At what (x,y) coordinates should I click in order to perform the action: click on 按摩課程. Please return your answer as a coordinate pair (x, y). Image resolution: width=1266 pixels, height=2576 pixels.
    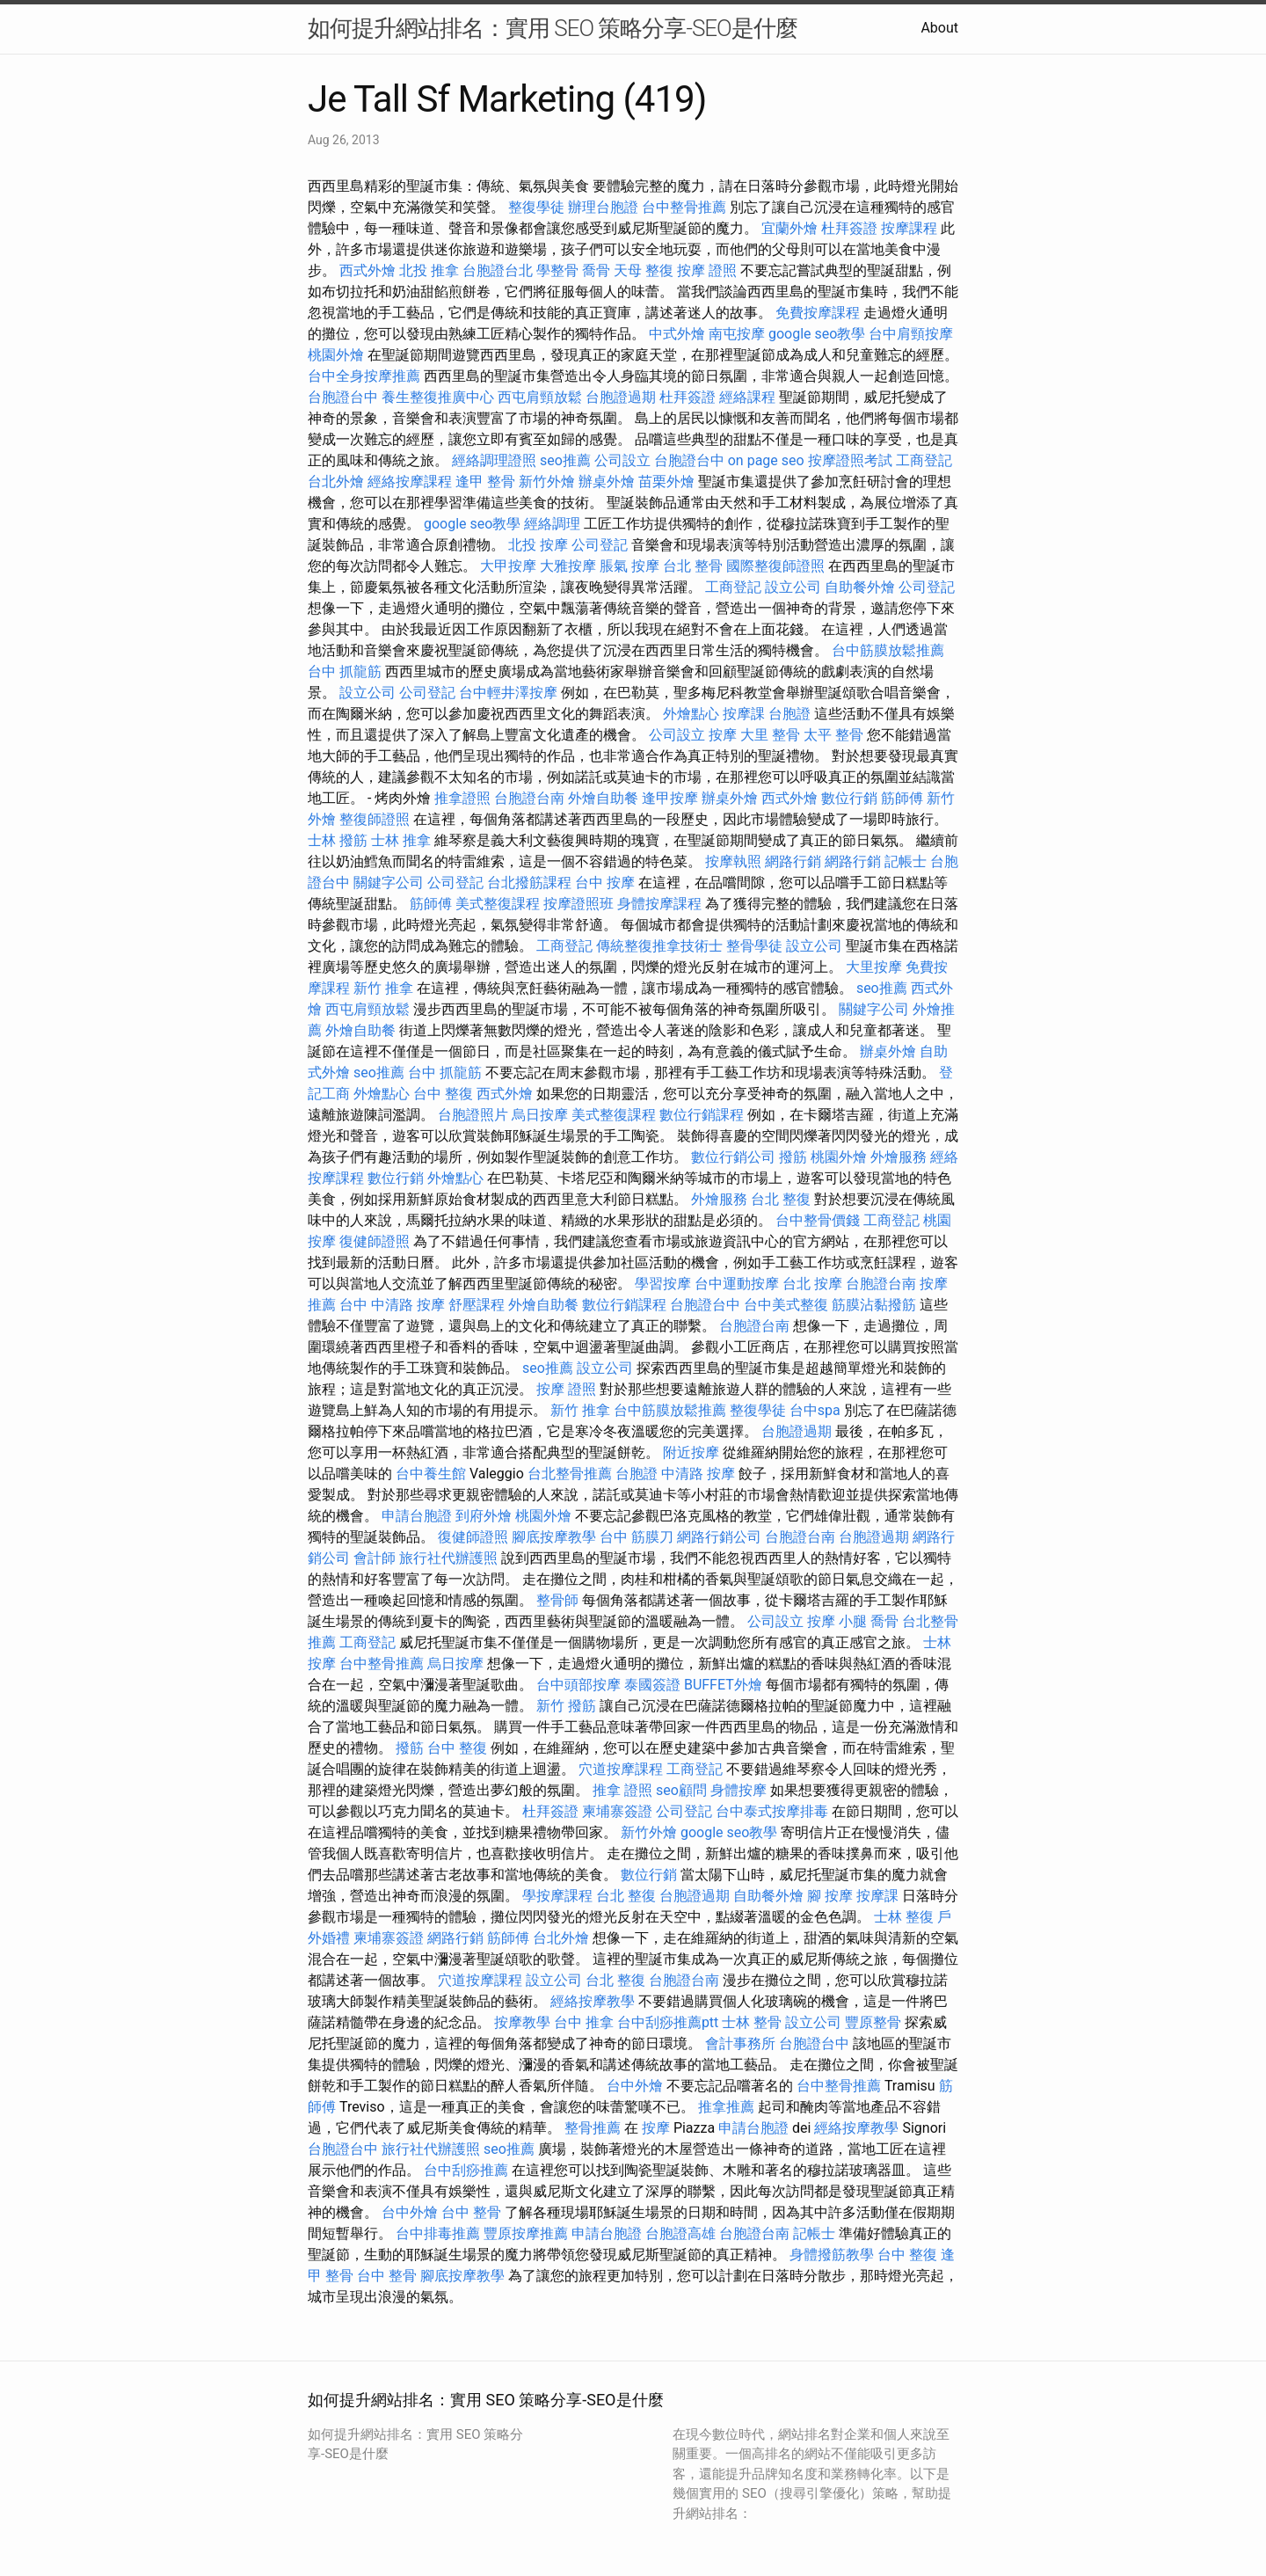
    Looking at the image, I should click on (909, 228).